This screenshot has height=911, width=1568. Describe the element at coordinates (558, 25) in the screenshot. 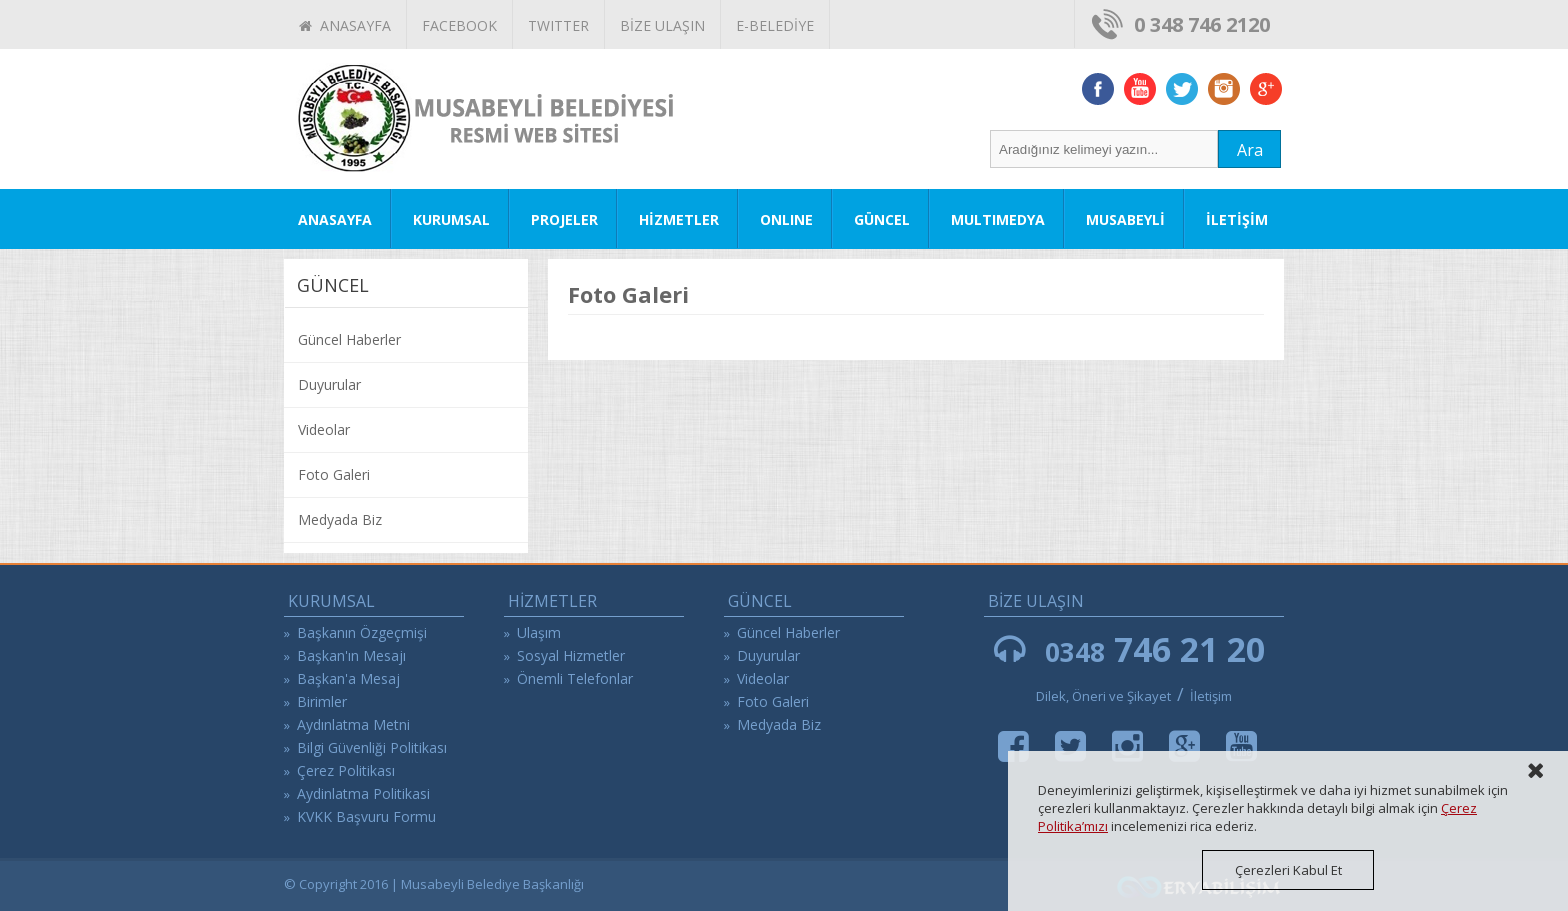

I see `TWITTER` at that location.